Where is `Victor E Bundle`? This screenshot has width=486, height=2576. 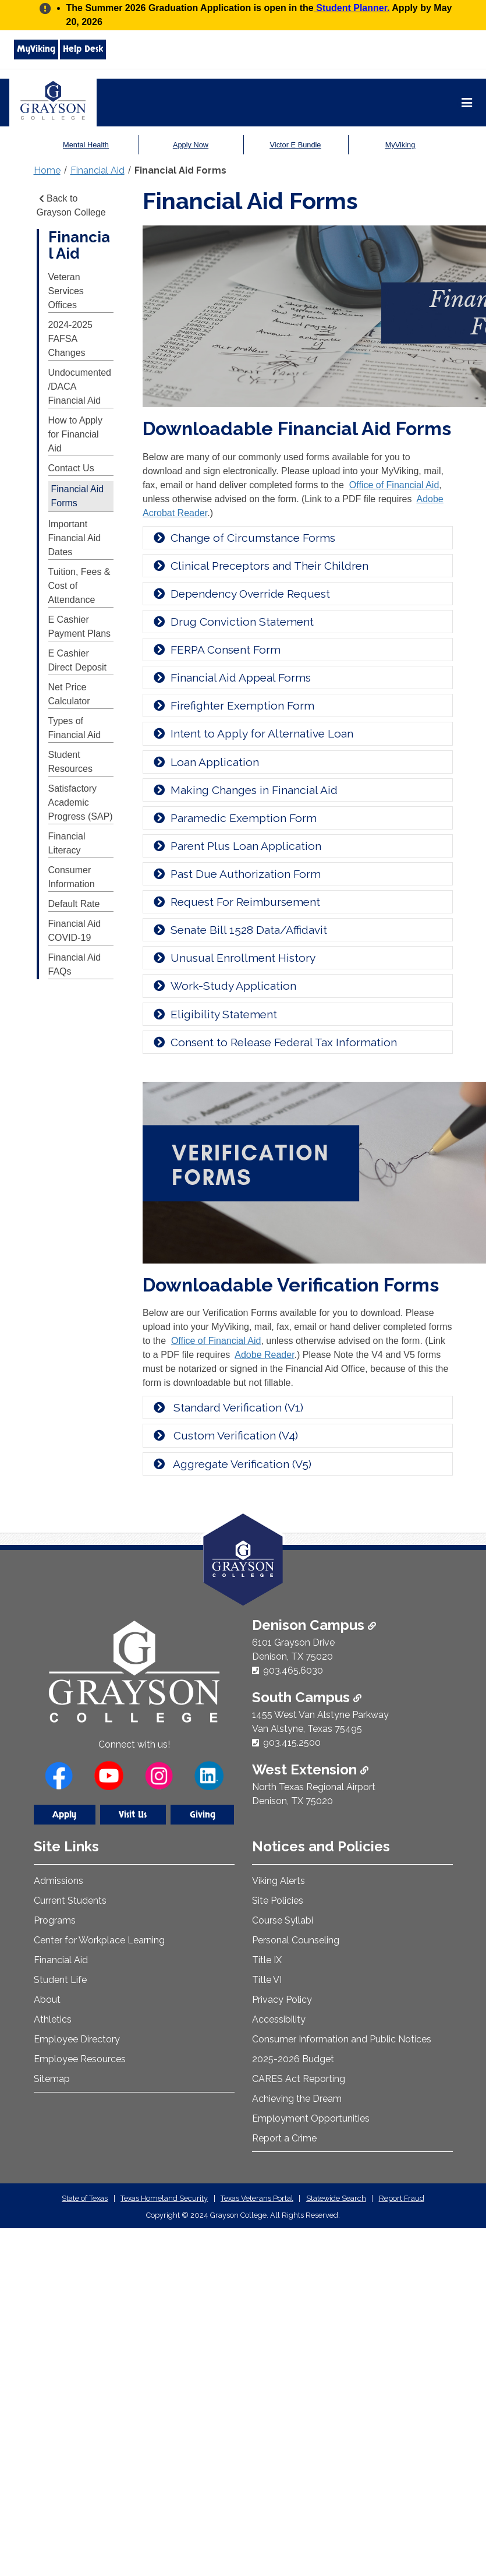 Victor E Bundle is located at coordinates (295, 145).